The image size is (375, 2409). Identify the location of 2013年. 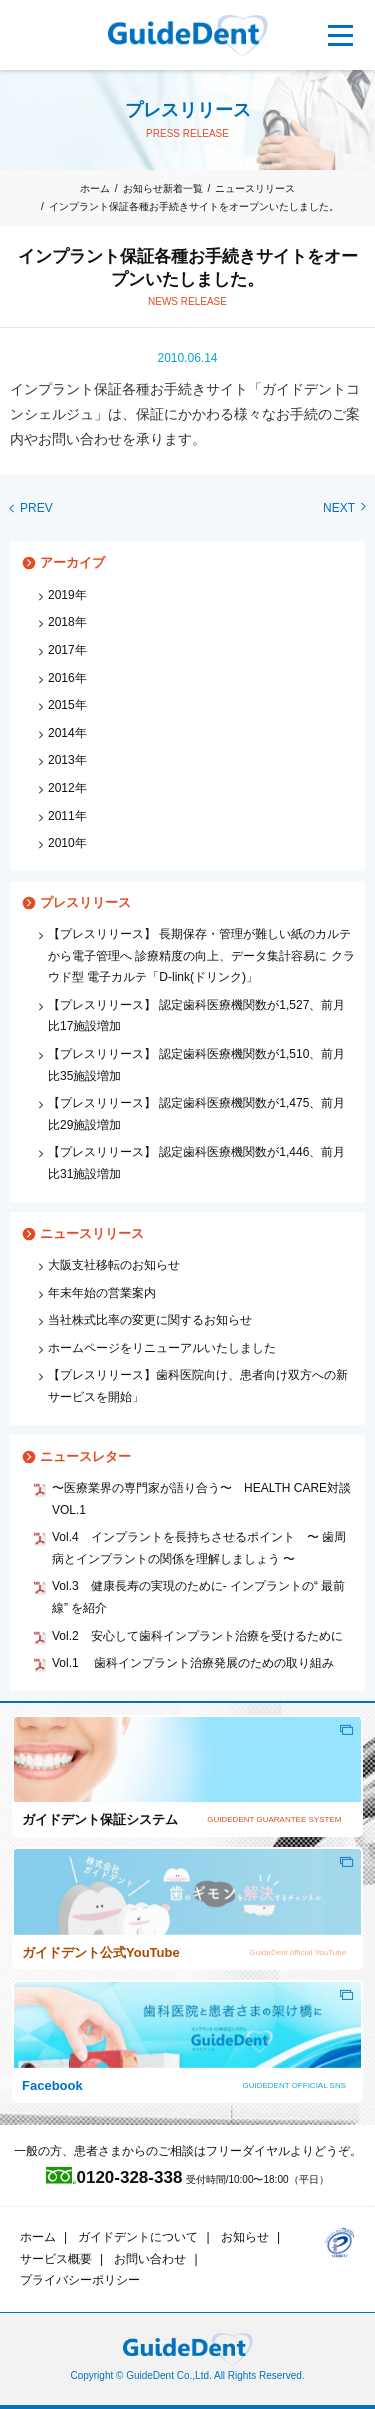
(67, 760).